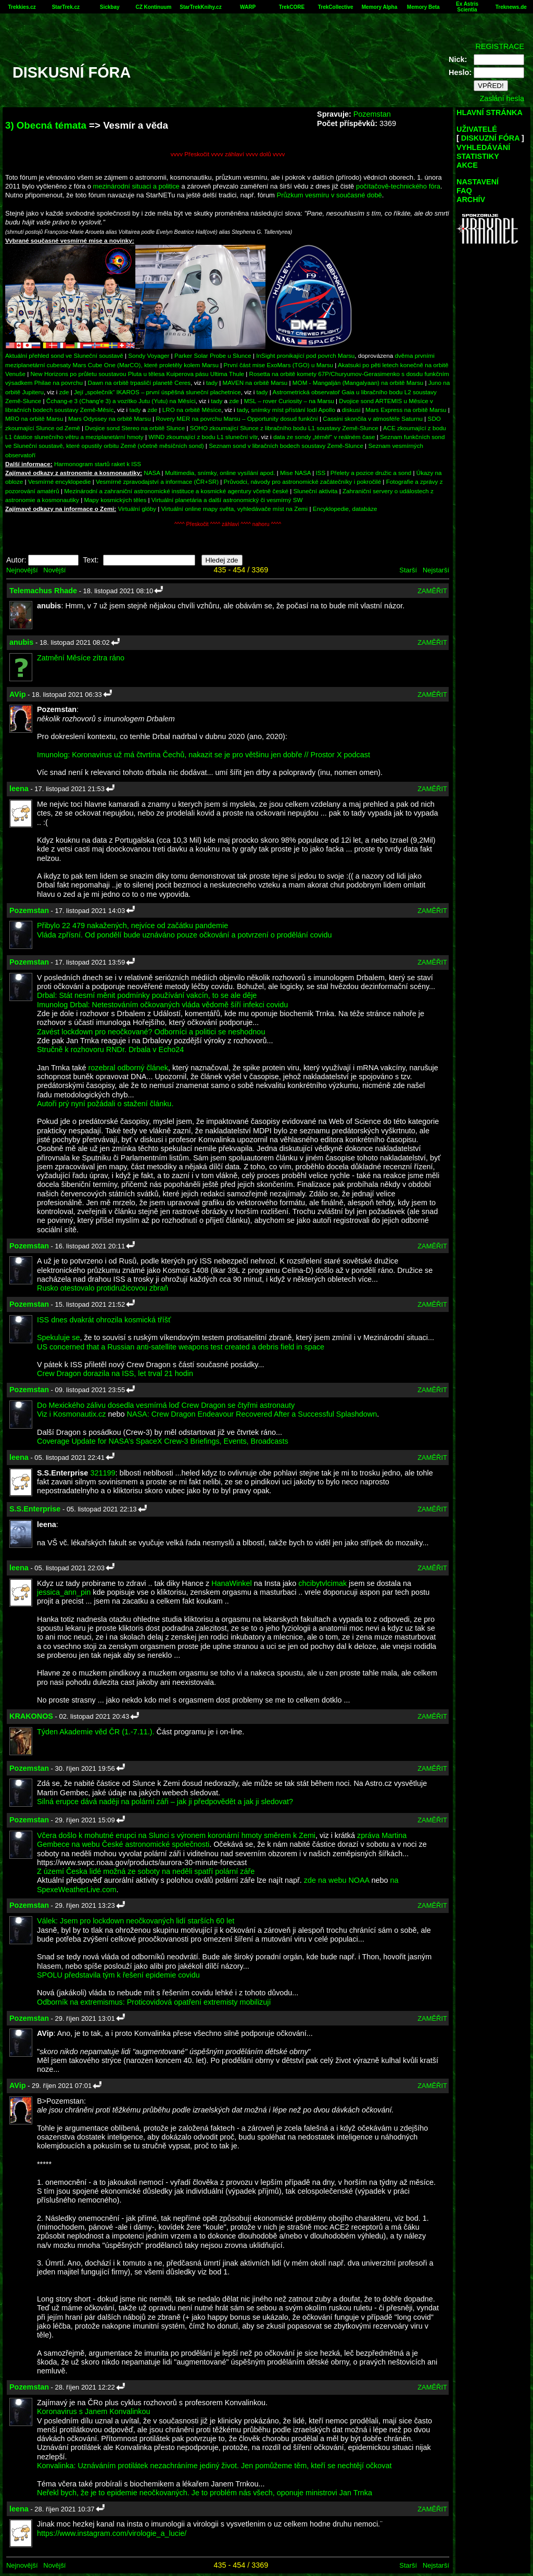 Image resolution: width=533 pixels, height=2576 pixels. What do you see at coordinates (110, 1049) in the screenshot?
I see `Stručně k rozhovoru RNDr. Drbala v Echo24` at bounding box center [110, 1049].